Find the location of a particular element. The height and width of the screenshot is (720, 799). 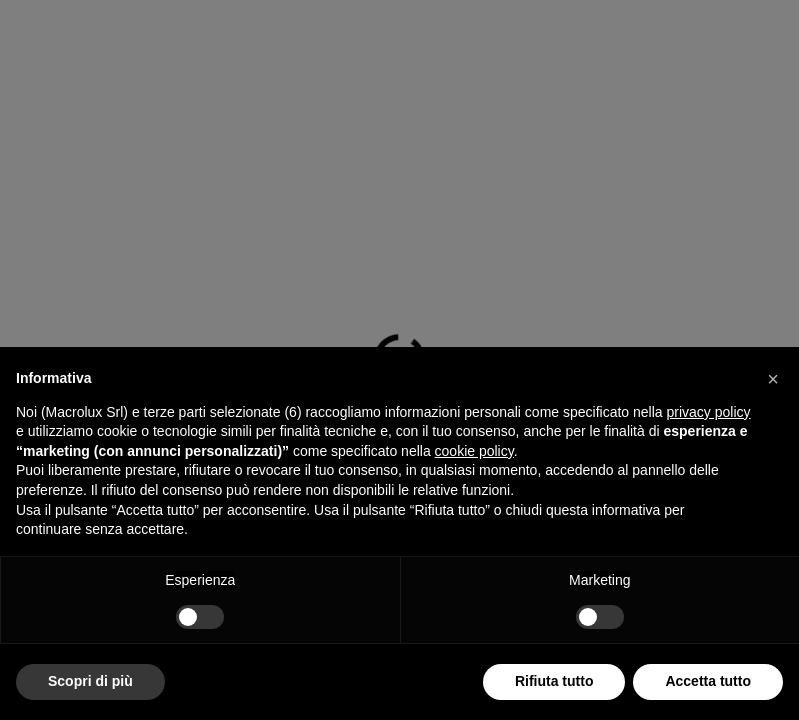

cookie policy [button] is located at coordinates (474, 451).